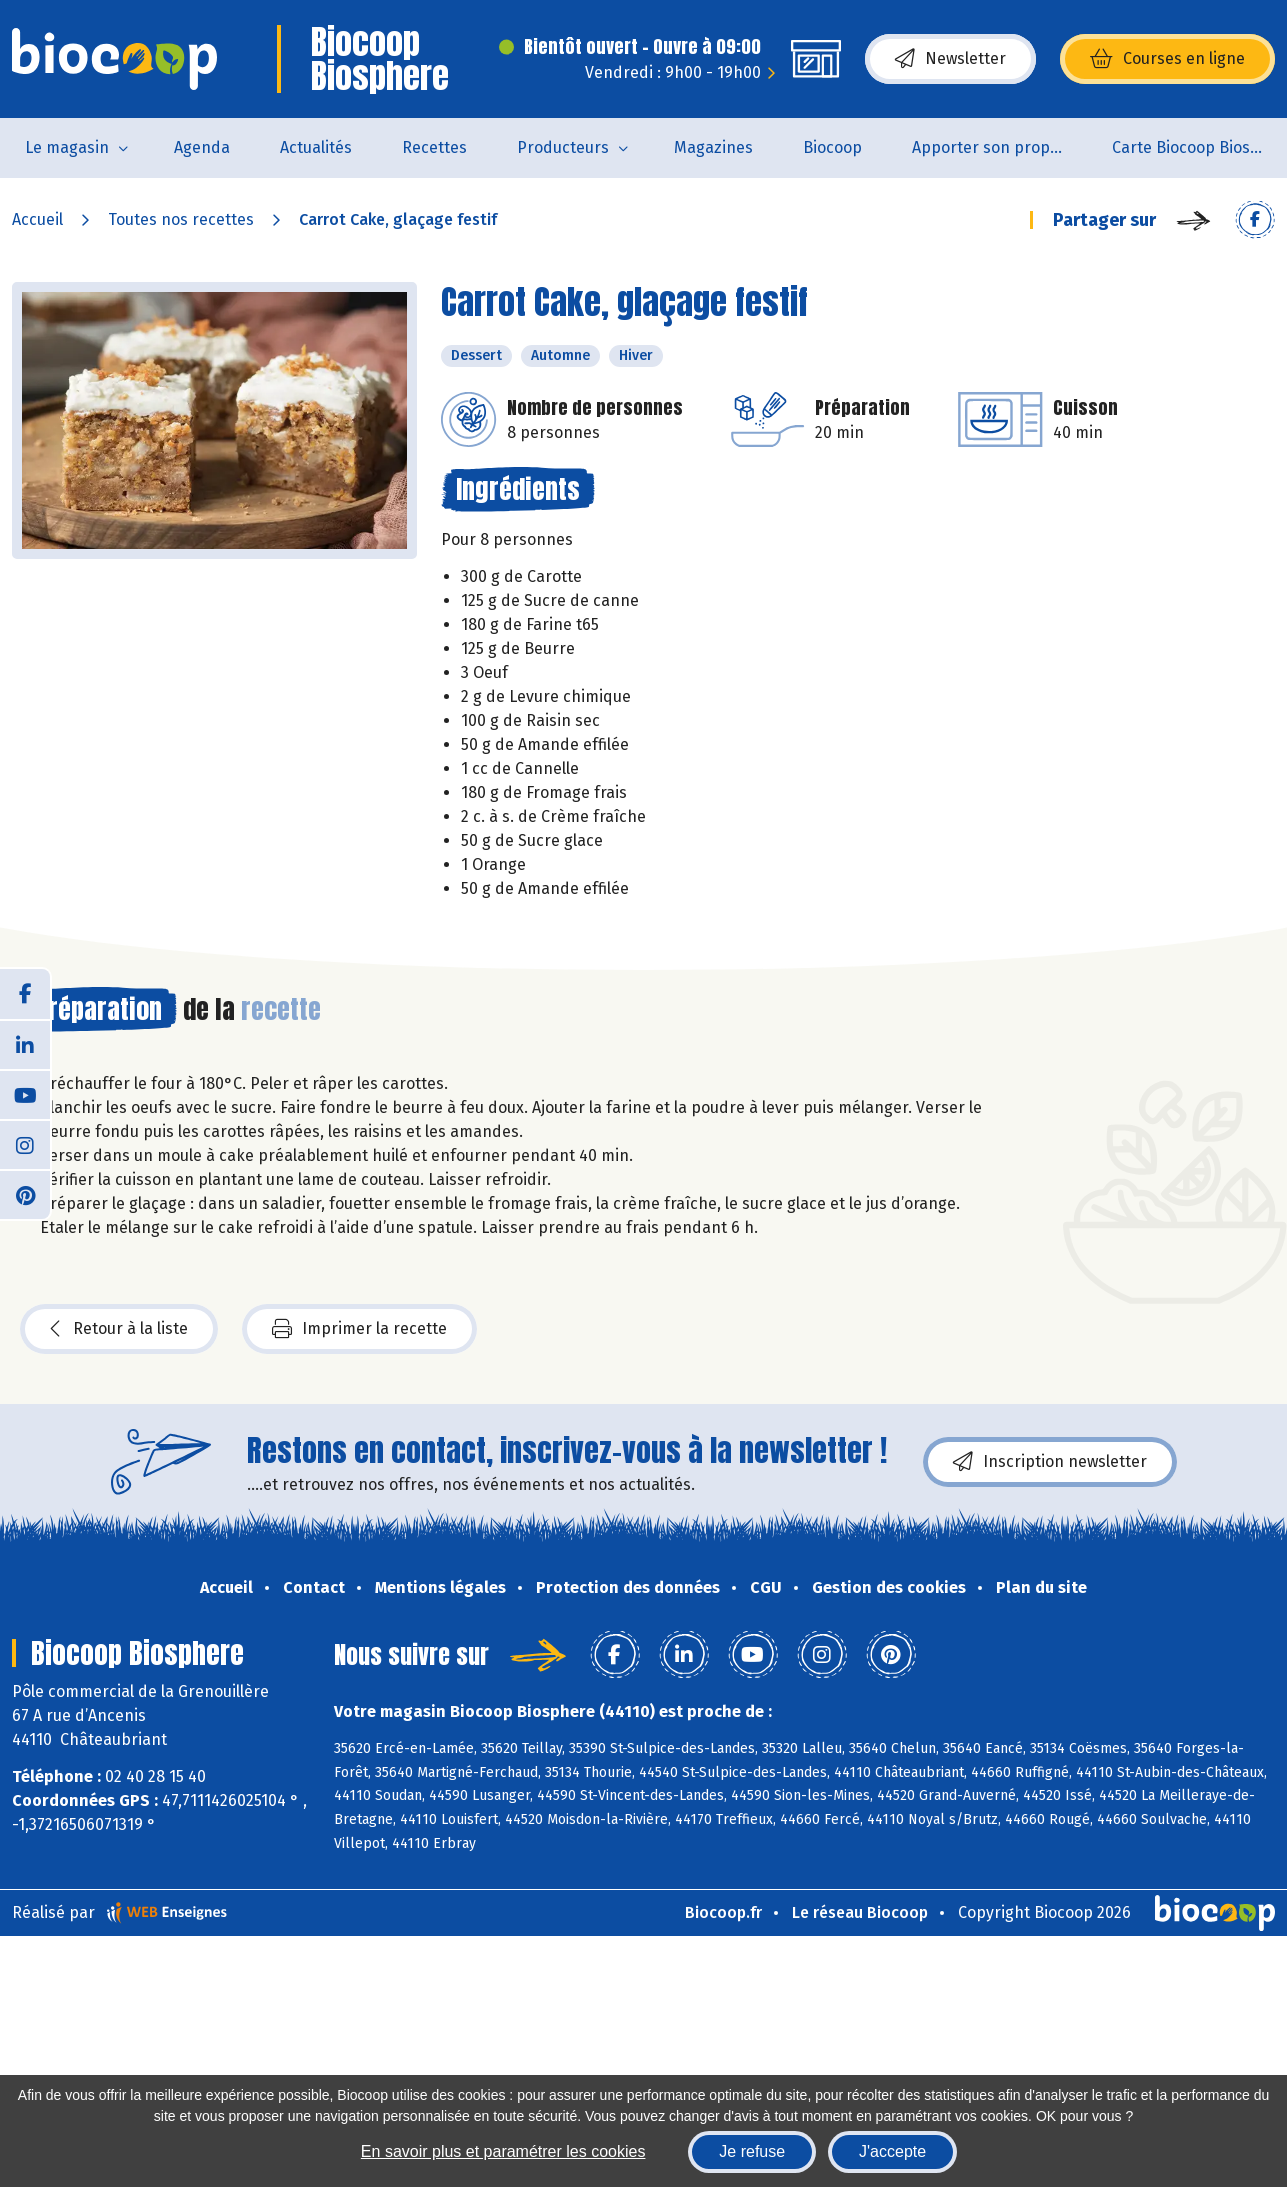  I want to click on Biocoop.fr, so click(723, 1912).